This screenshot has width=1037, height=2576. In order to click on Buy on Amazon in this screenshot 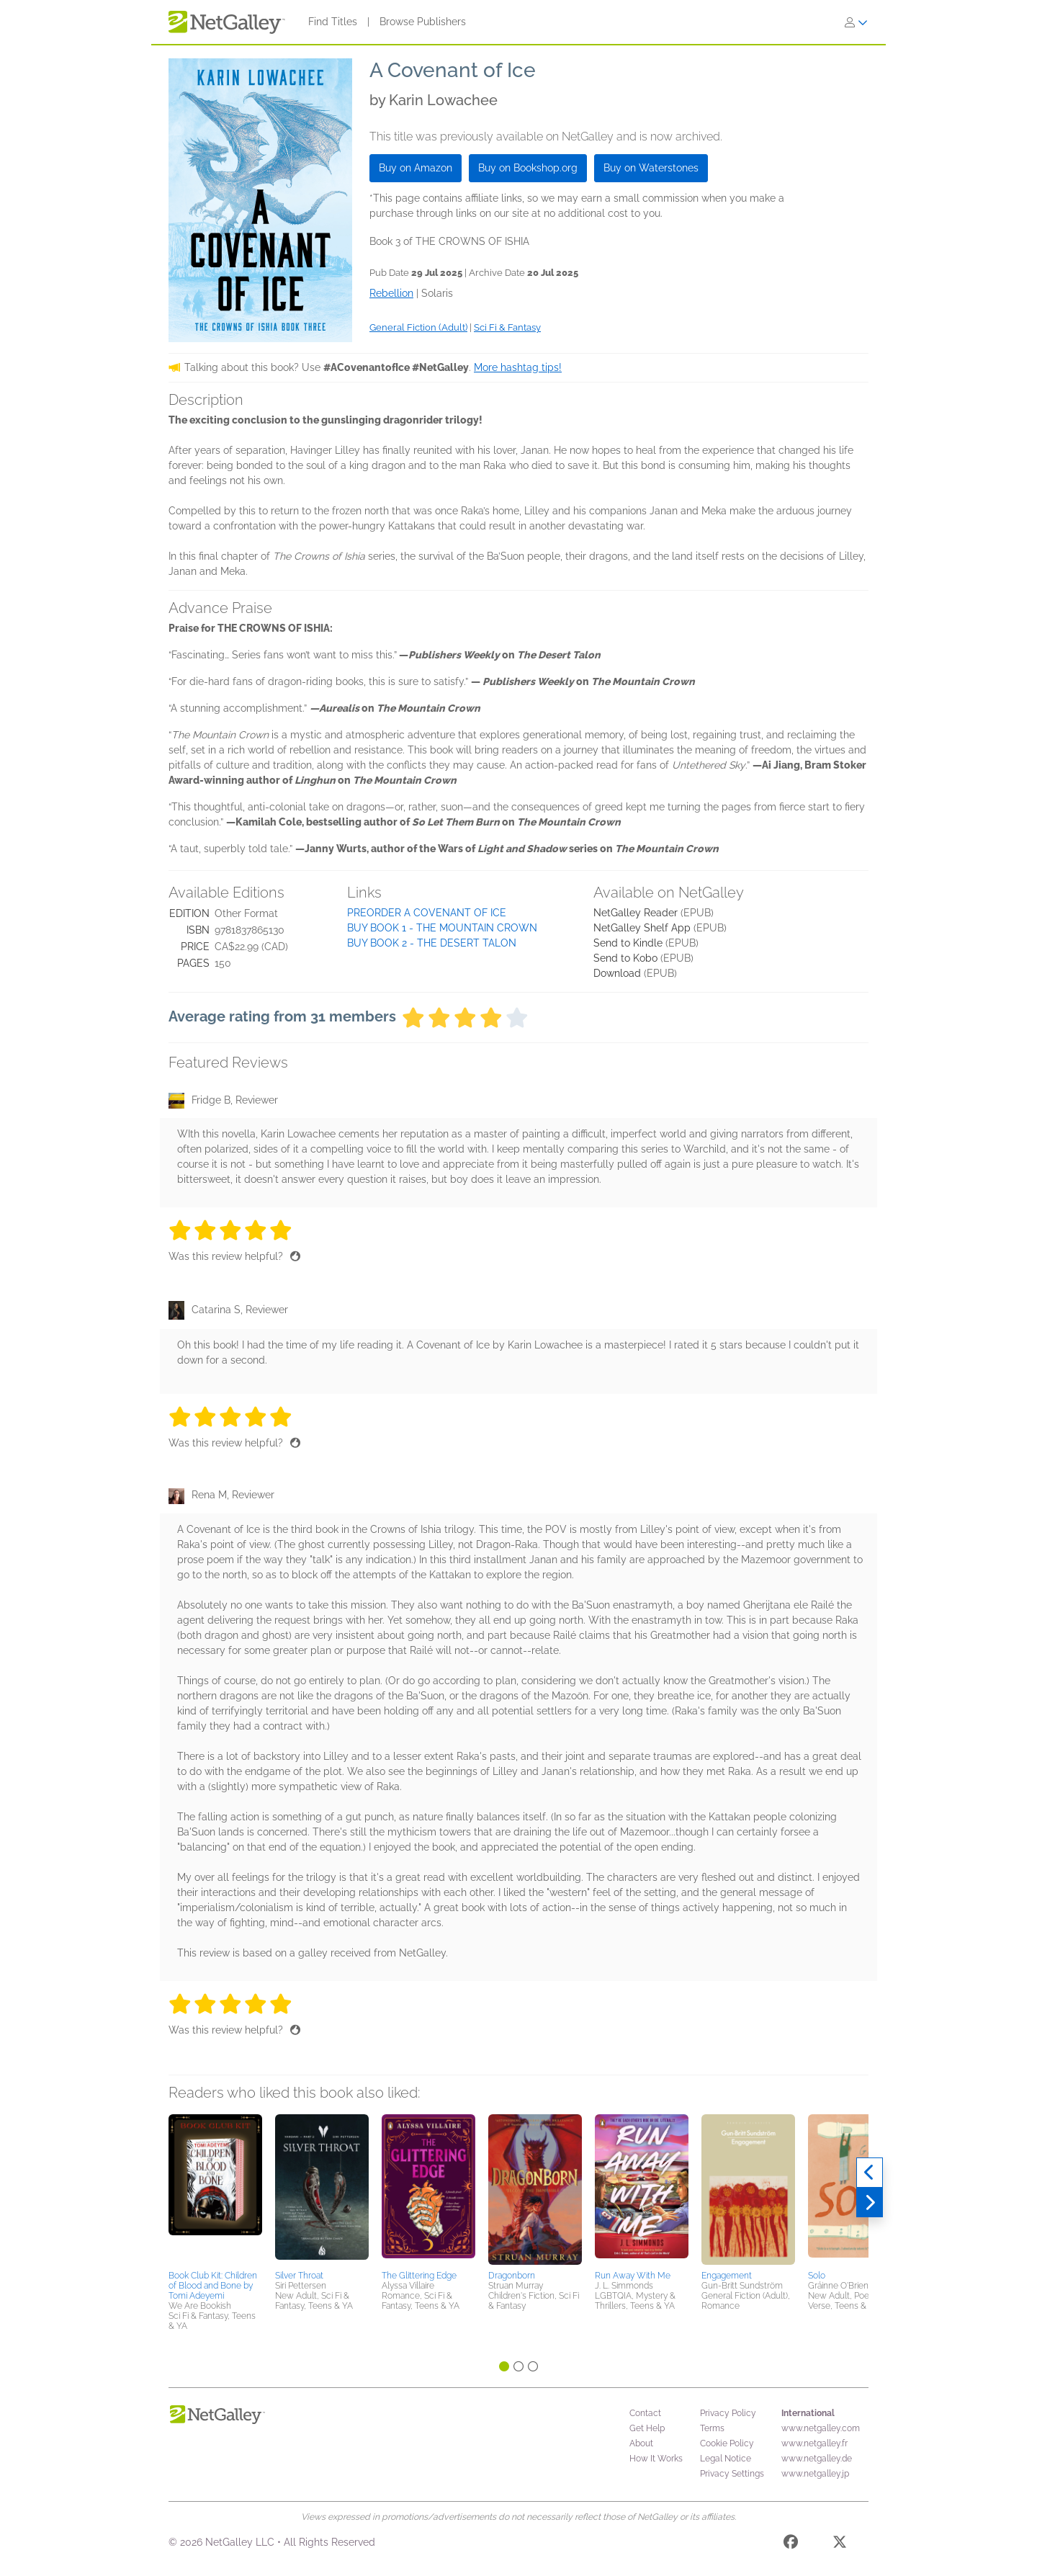, I will do `click(415, 168)`.